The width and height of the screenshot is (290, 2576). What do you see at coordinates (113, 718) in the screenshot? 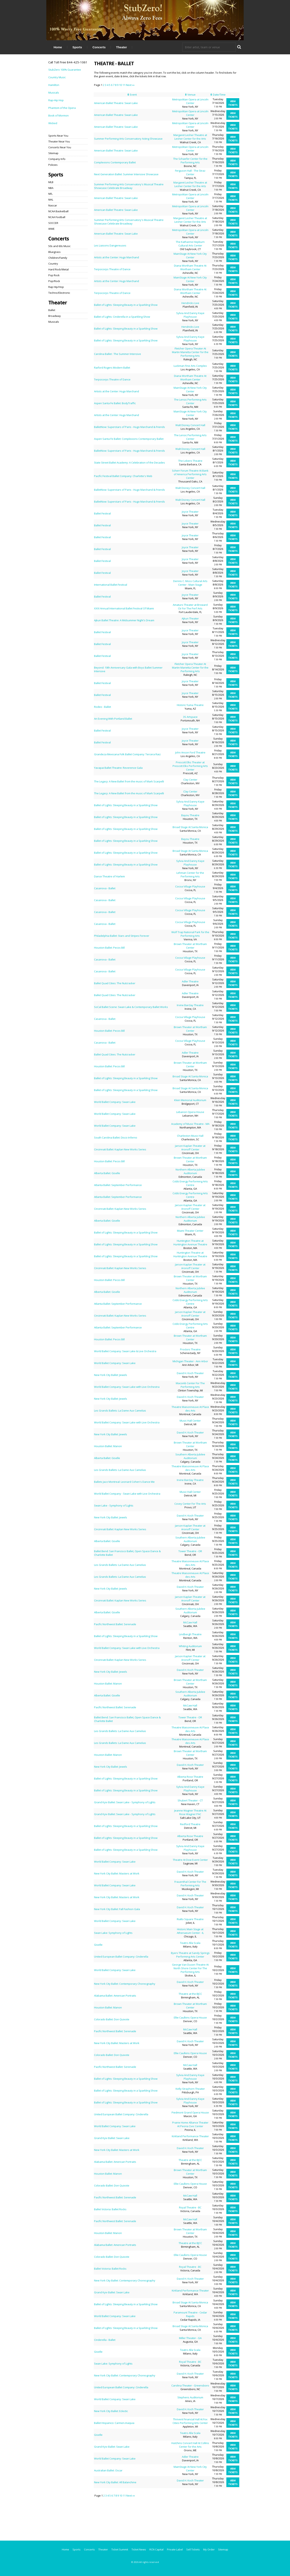
I see `An Evening With Portland Ballet` at bounding box center [113, 718].